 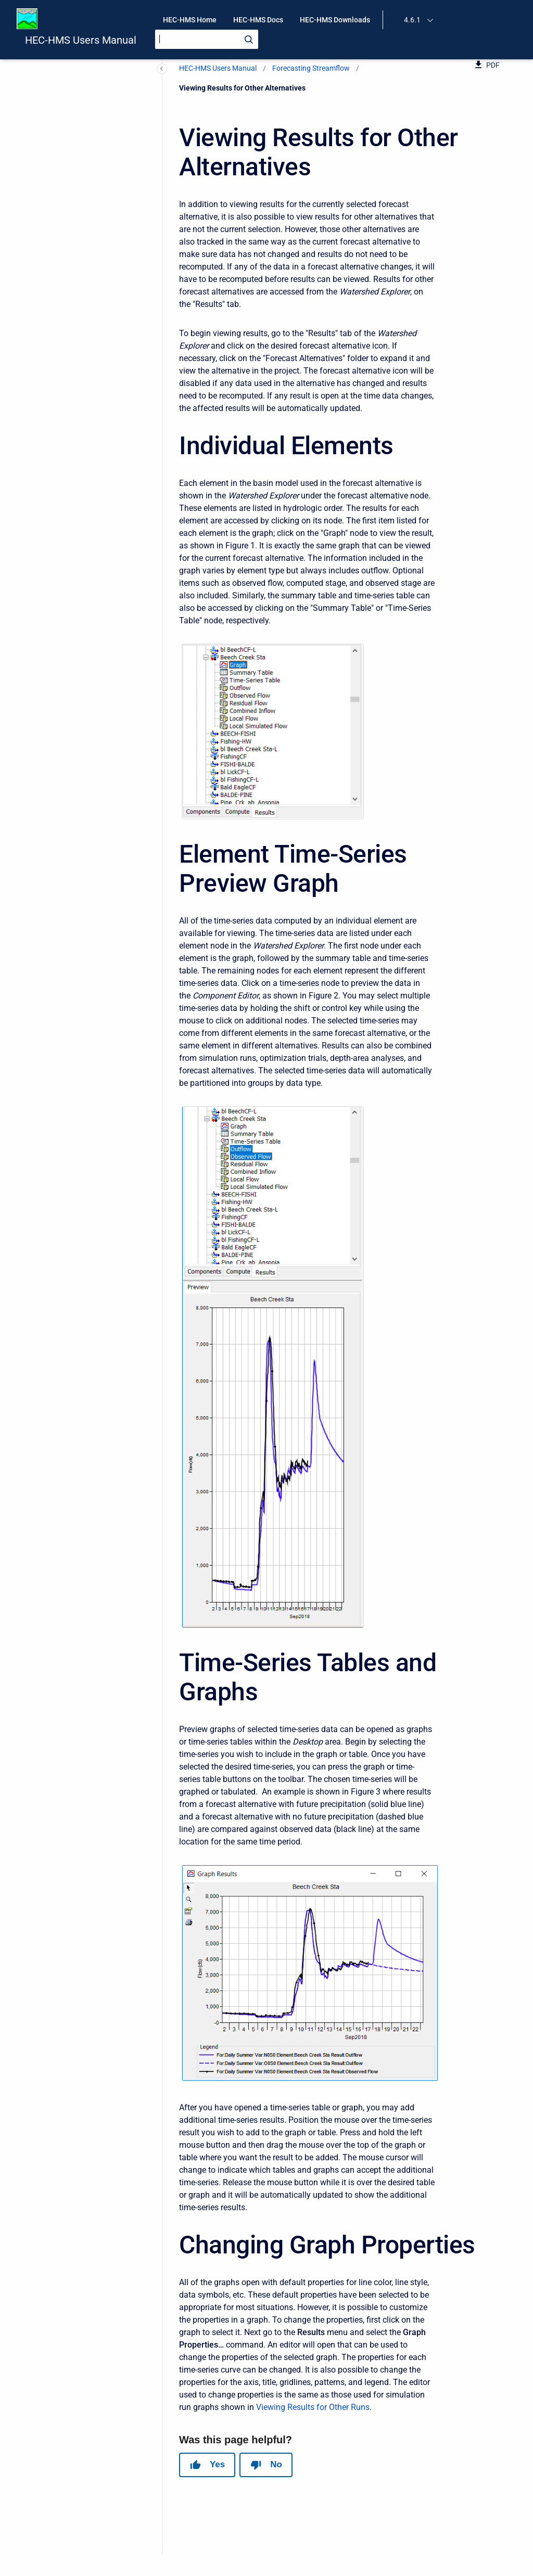 I want to click on HEC-HMS Home [menuitem], so click(x=190, y=20).